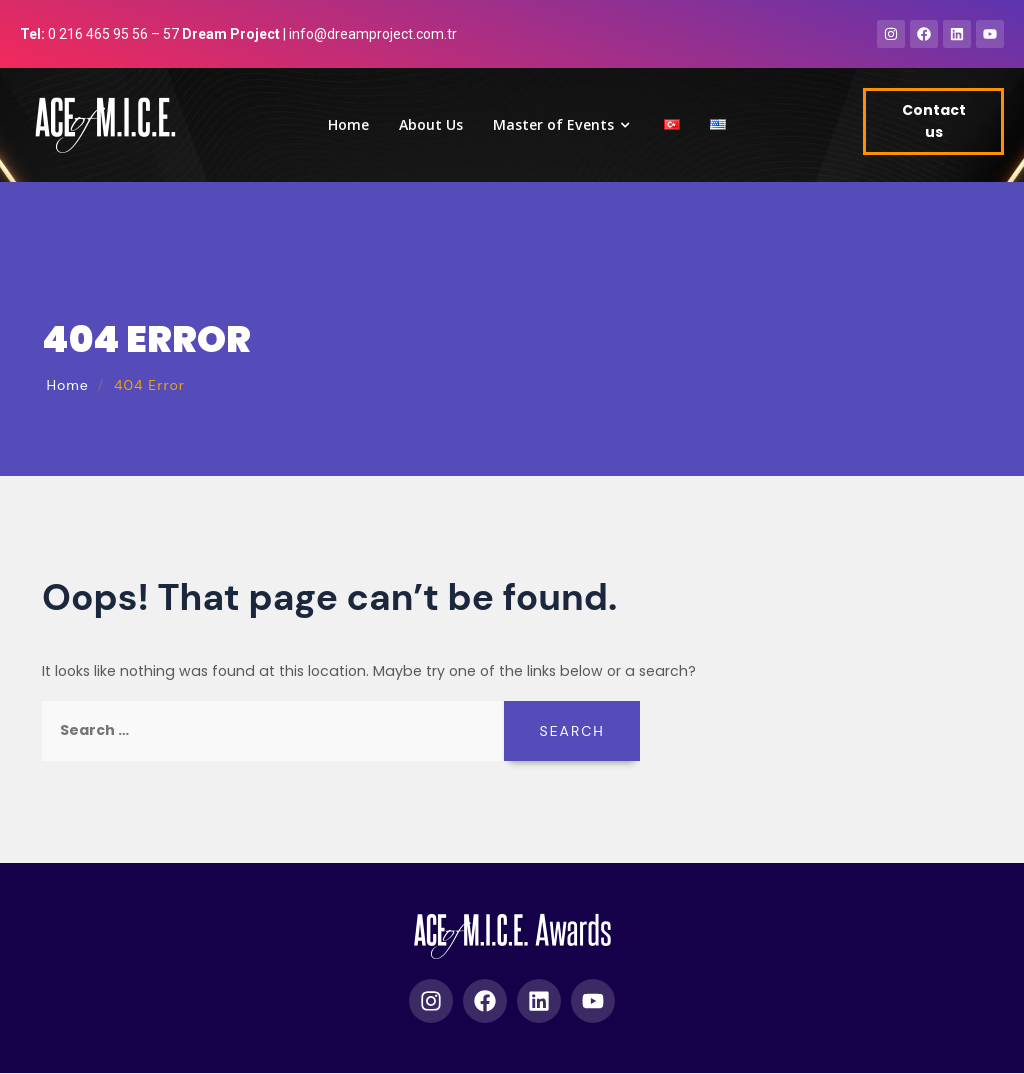 Image resolution: width=1024 pixels, height=1074 pixels. What do you see at coordinates (348, 125) in the screenshot?
I see `Home` at bounding box center [348, 125].